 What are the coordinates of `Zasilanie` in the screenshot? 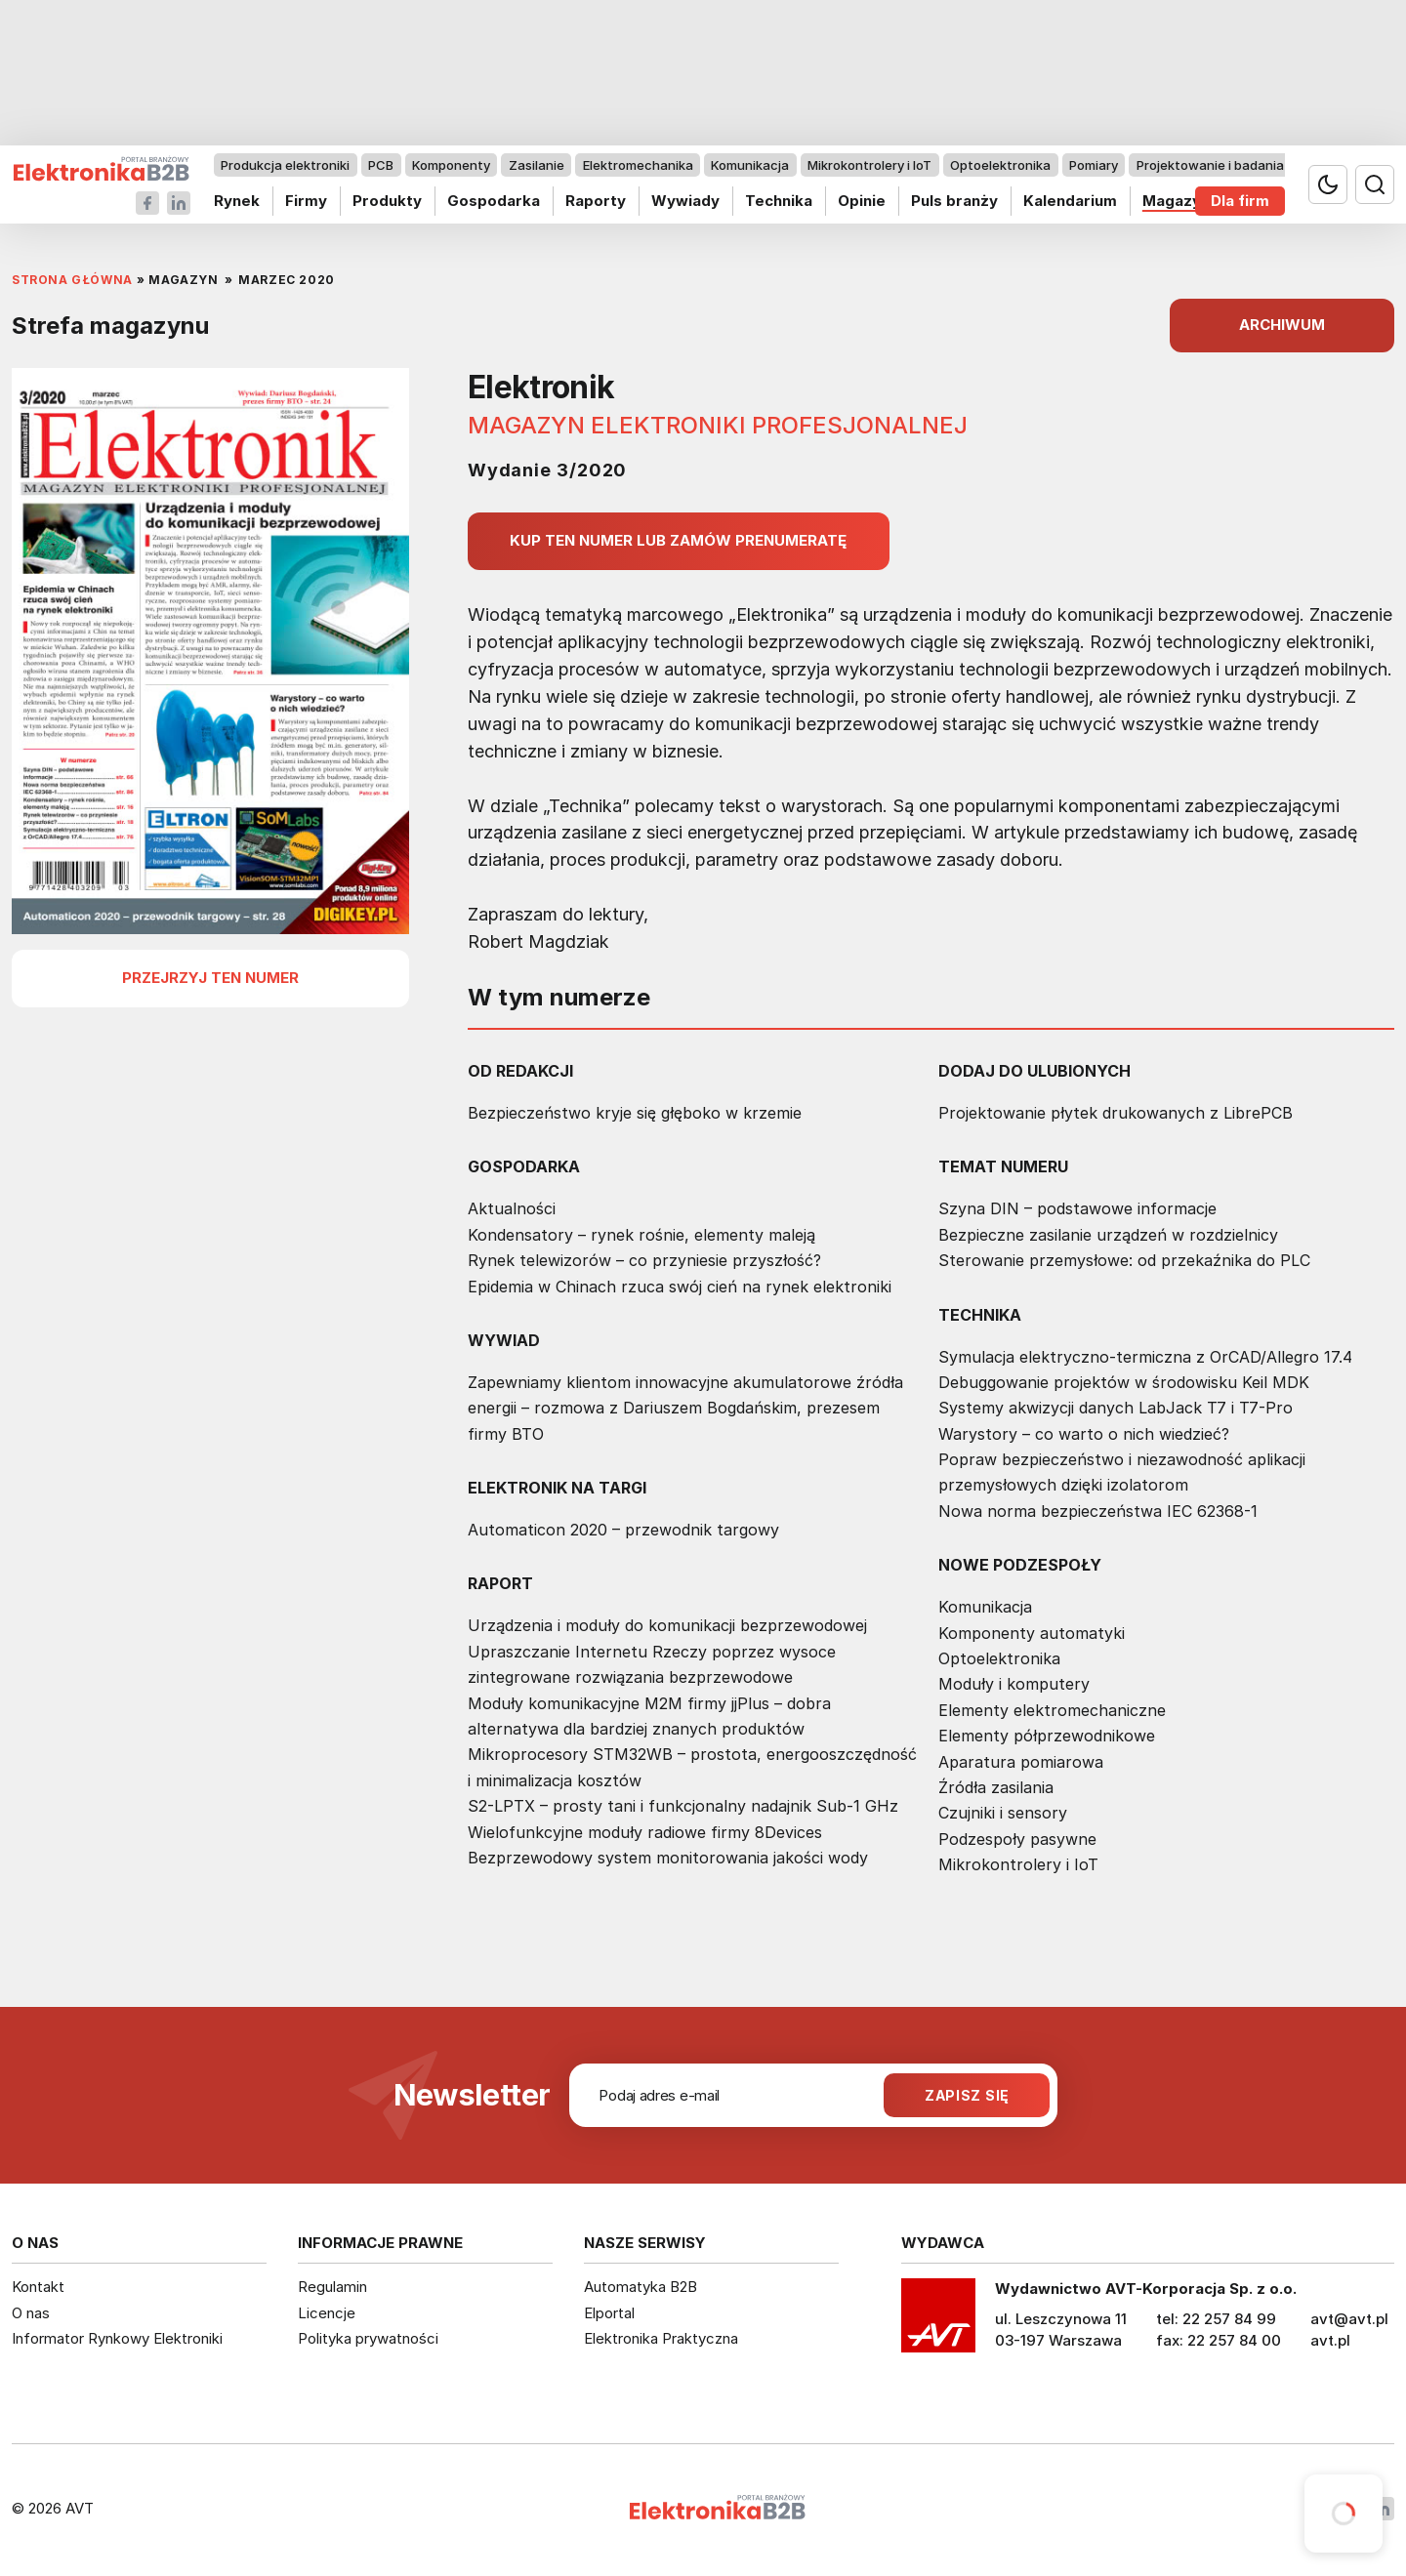 It's located at (536, 165).